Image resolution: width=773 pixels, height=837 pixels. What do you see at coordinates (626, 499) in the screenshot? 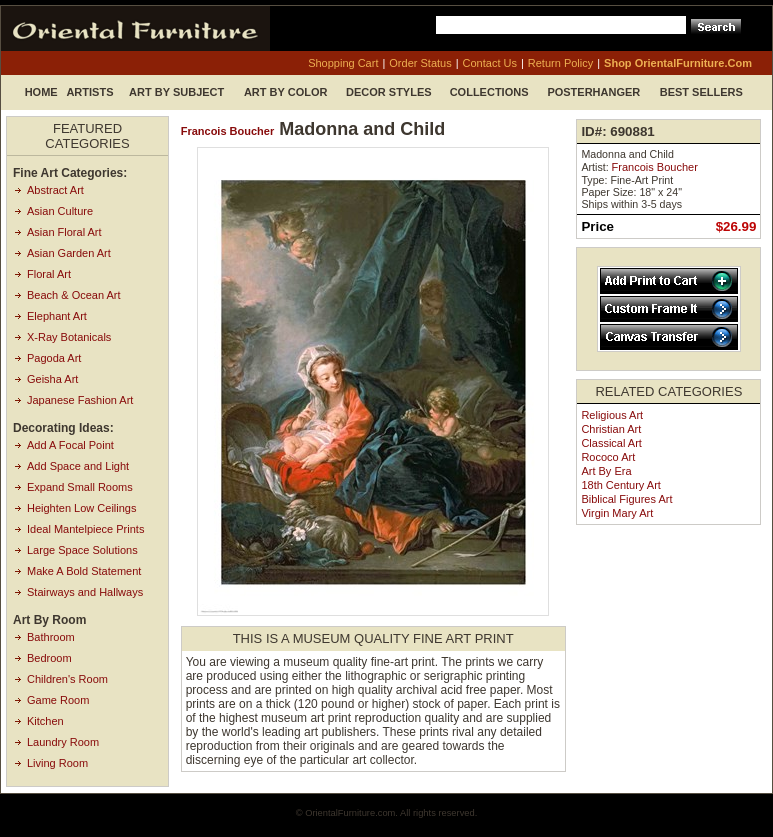
I see `Biblical Figures Art` at bounding box center [626, 499].